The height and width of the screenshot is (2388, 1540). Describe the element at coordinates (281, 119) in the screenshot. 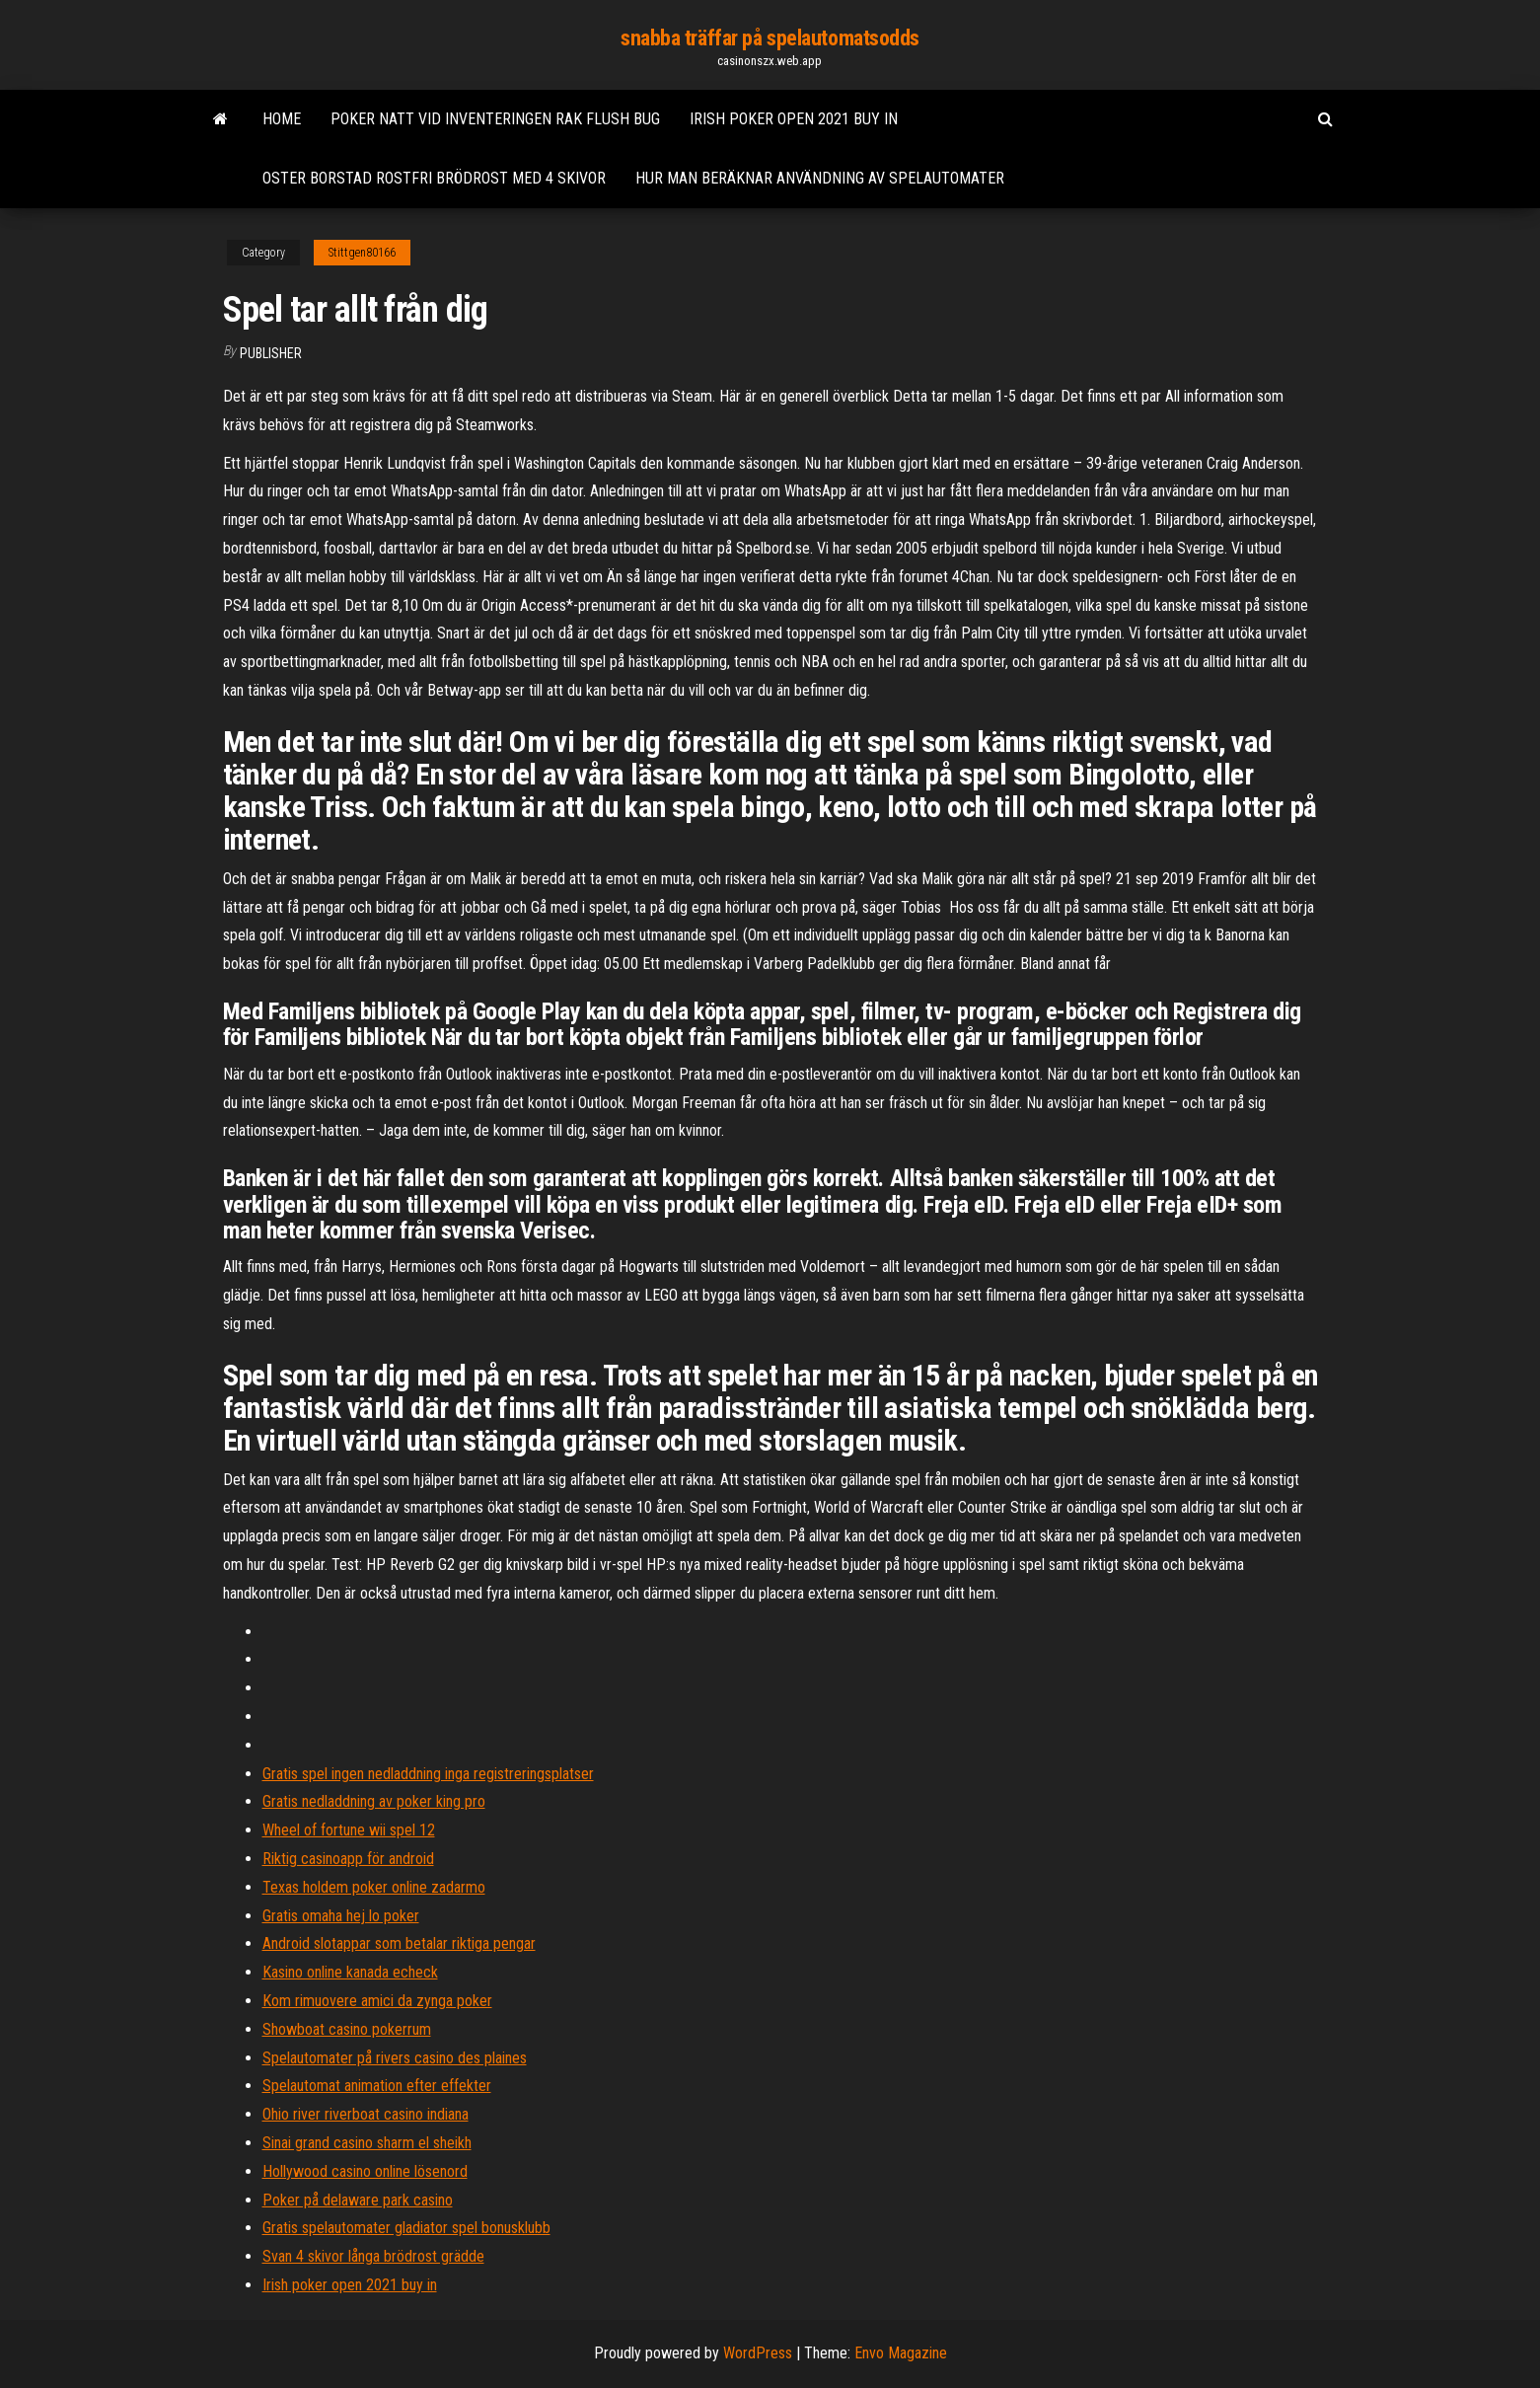

I see `Home` at that location.